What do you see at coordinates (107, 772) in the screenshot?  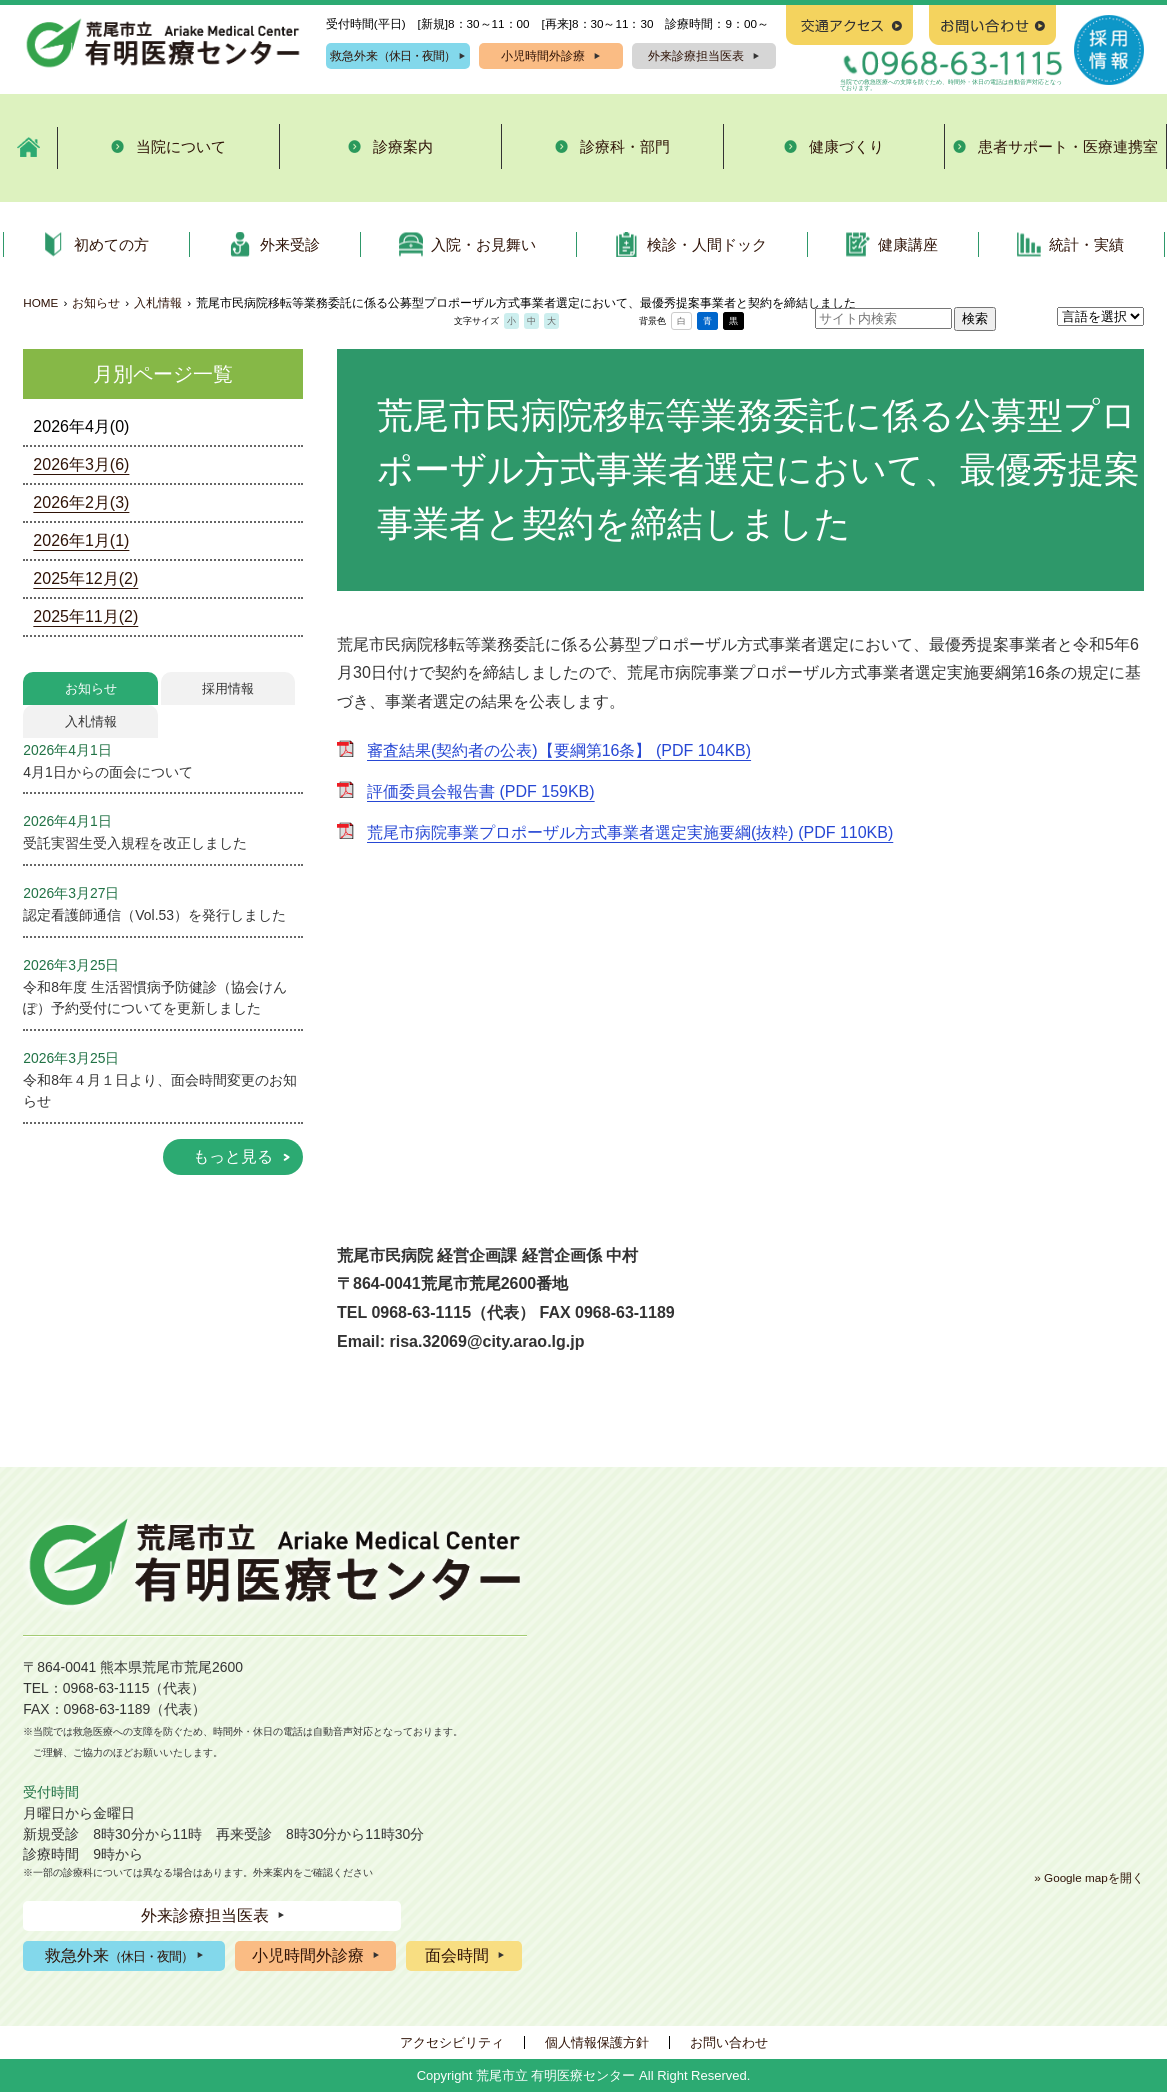 I see `4月1日からの面会について` at bounding box center [107, 772].